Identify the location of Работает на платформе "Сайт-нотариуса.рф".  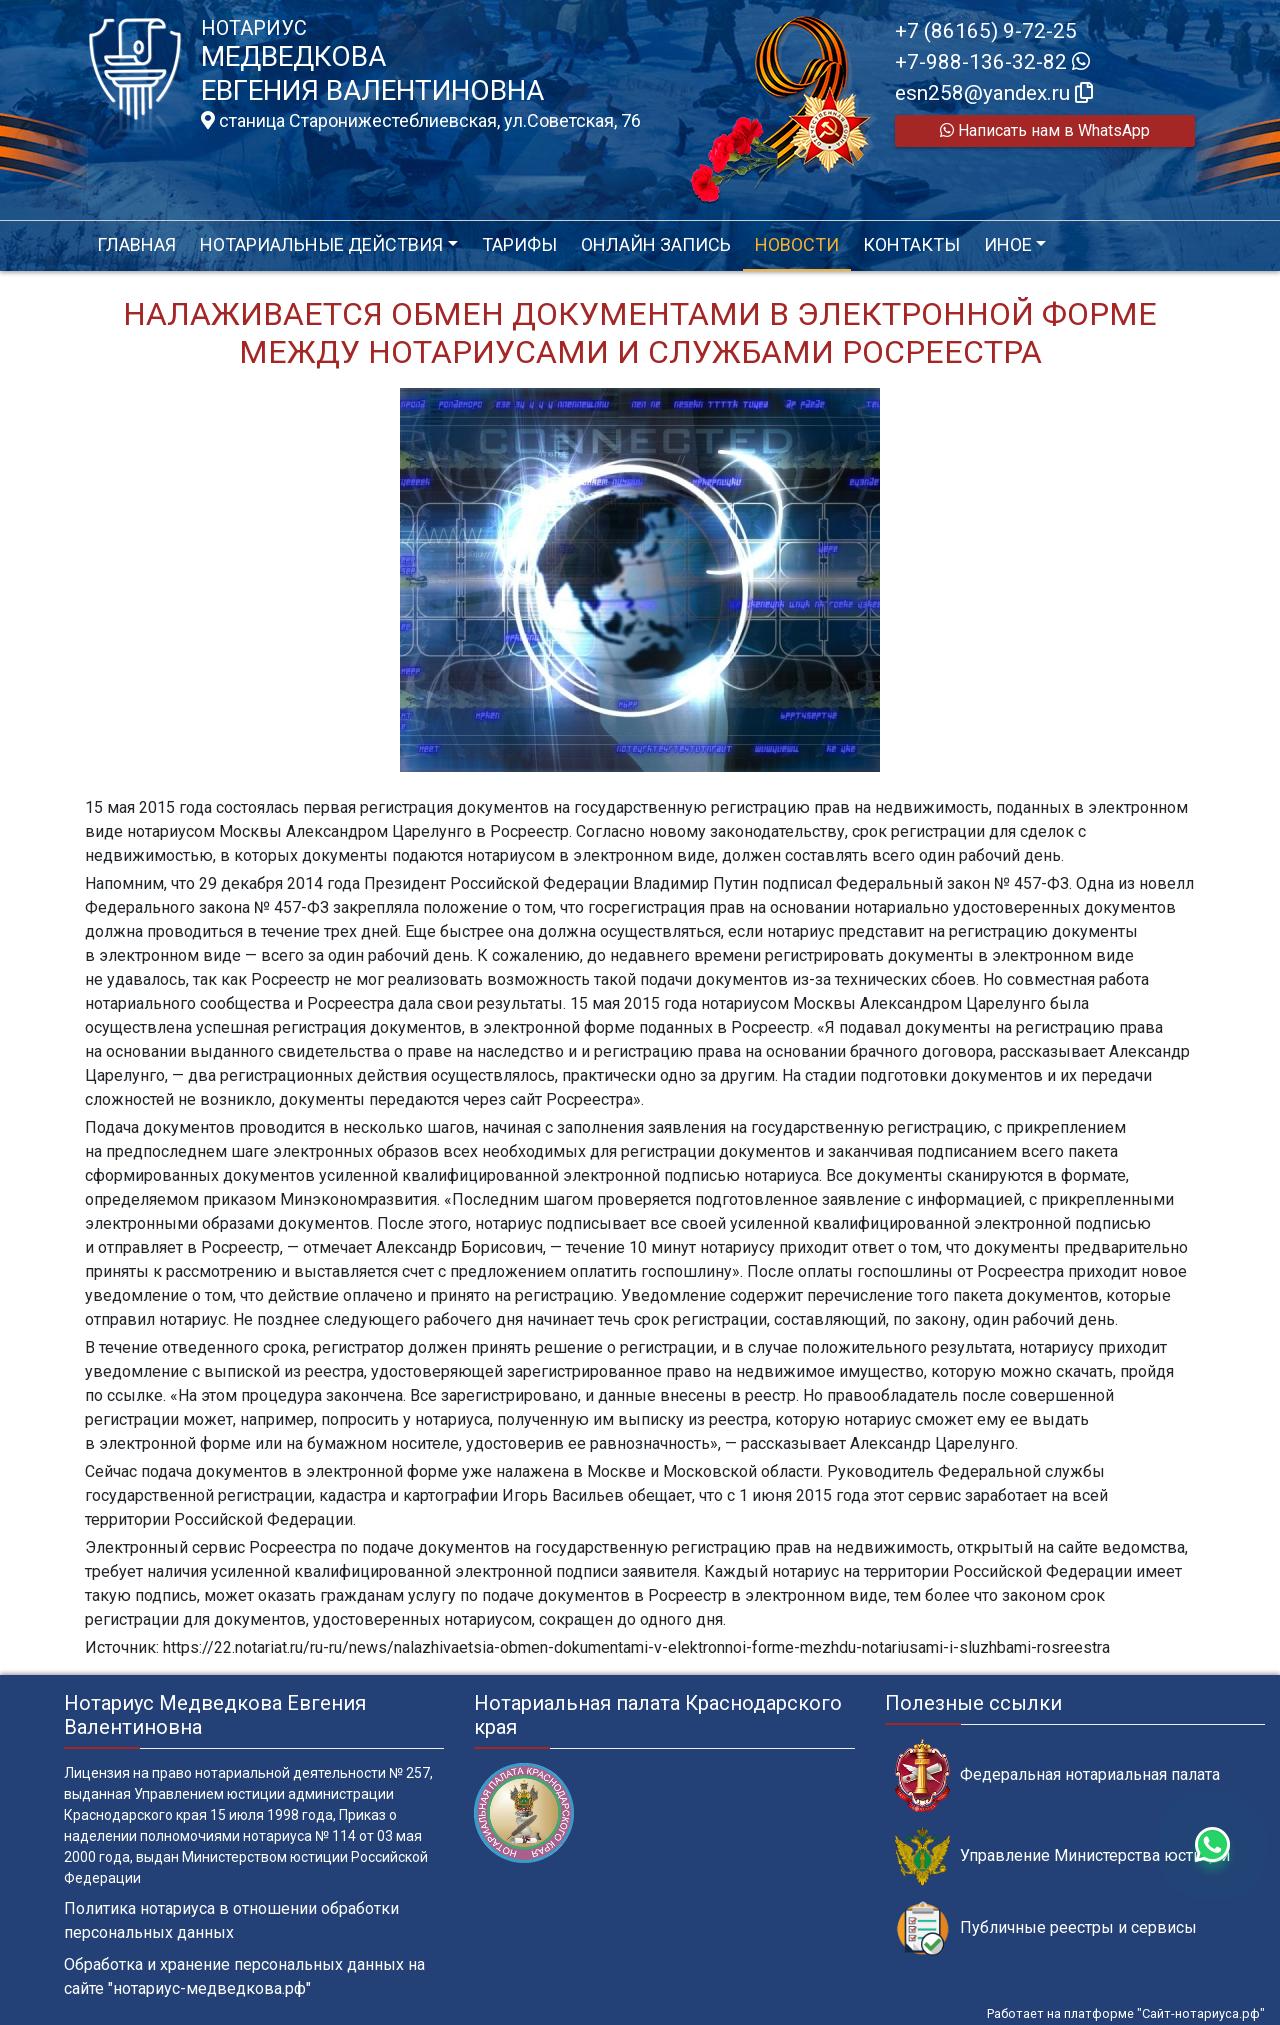
(1126, 2013).